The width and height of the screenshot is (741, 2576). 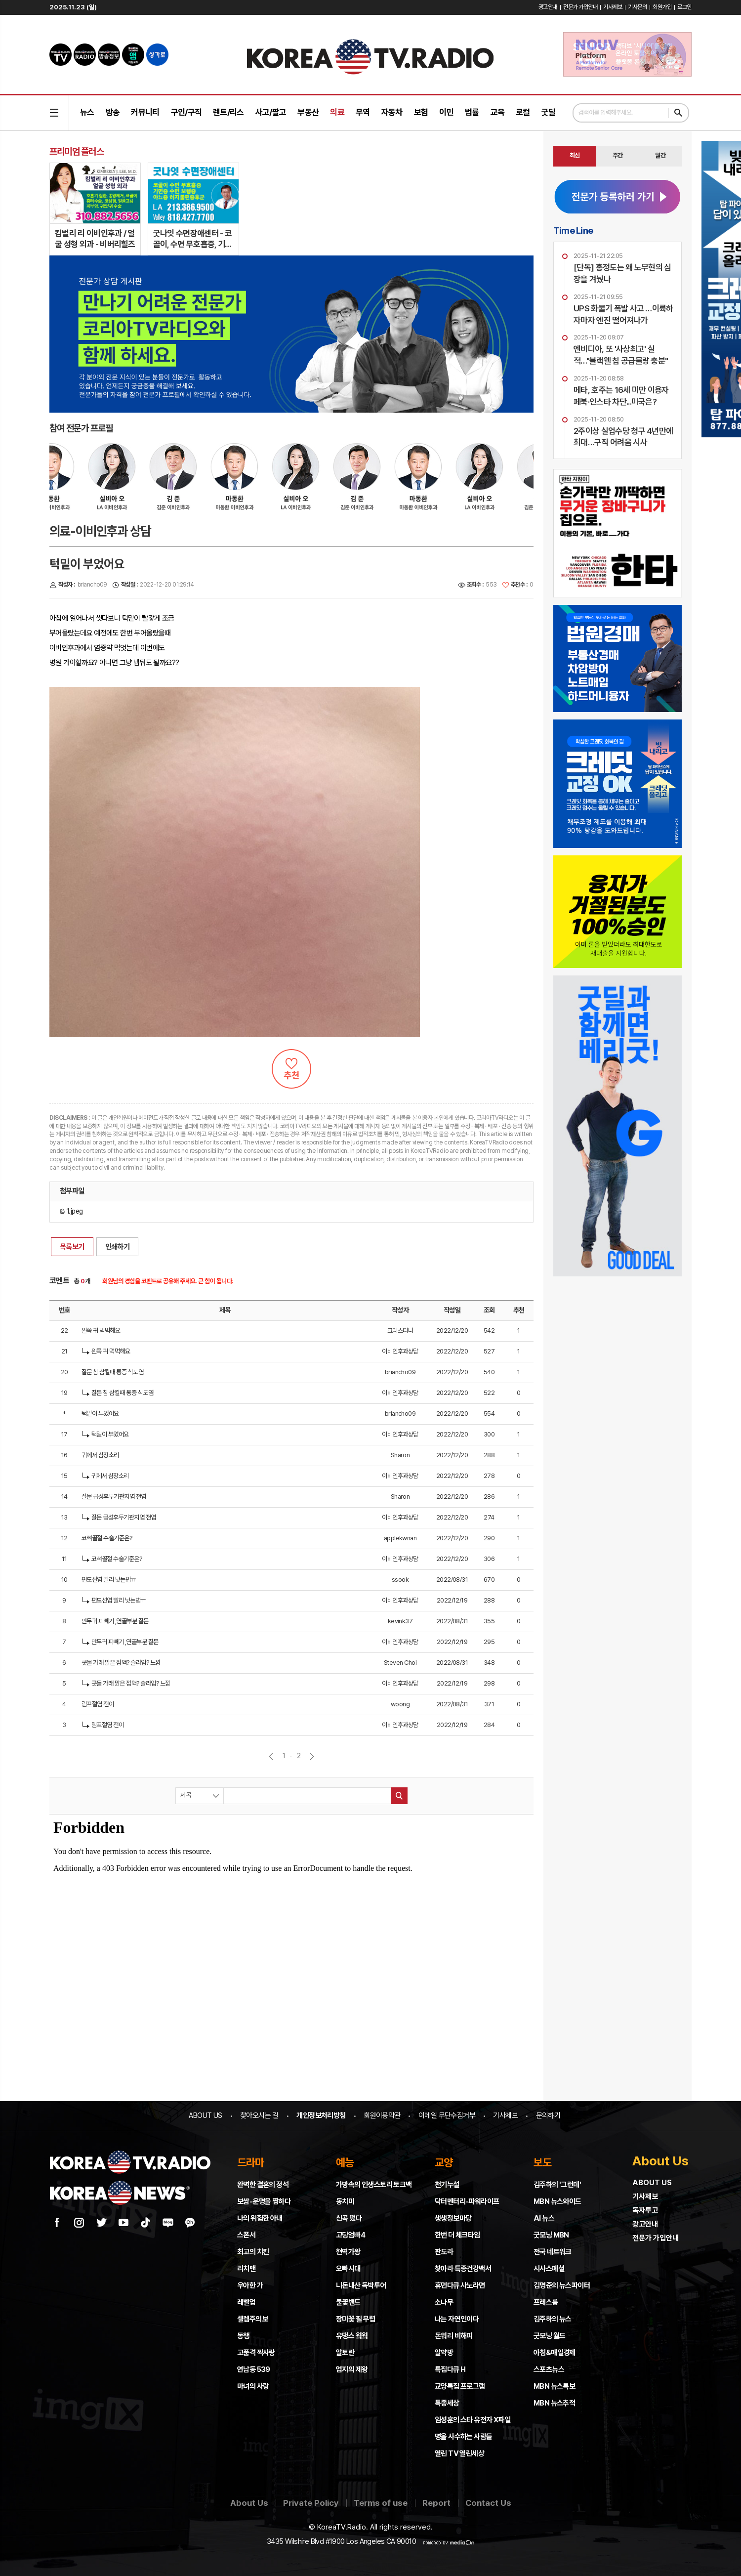 I want to click on 최신 [presentation], so click(x=575, y=155).